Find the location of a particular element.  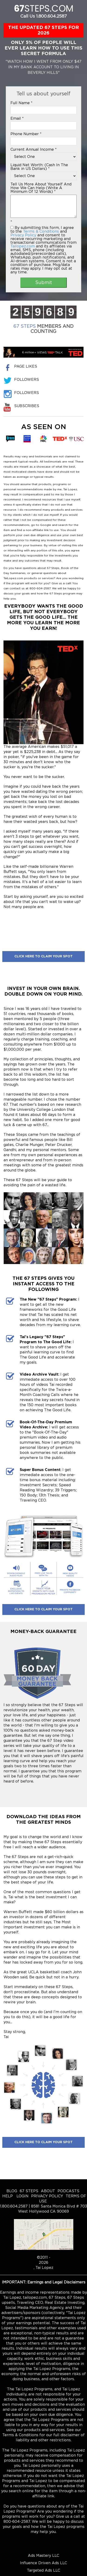

ABOUT is located at coordinates (48, 2191).